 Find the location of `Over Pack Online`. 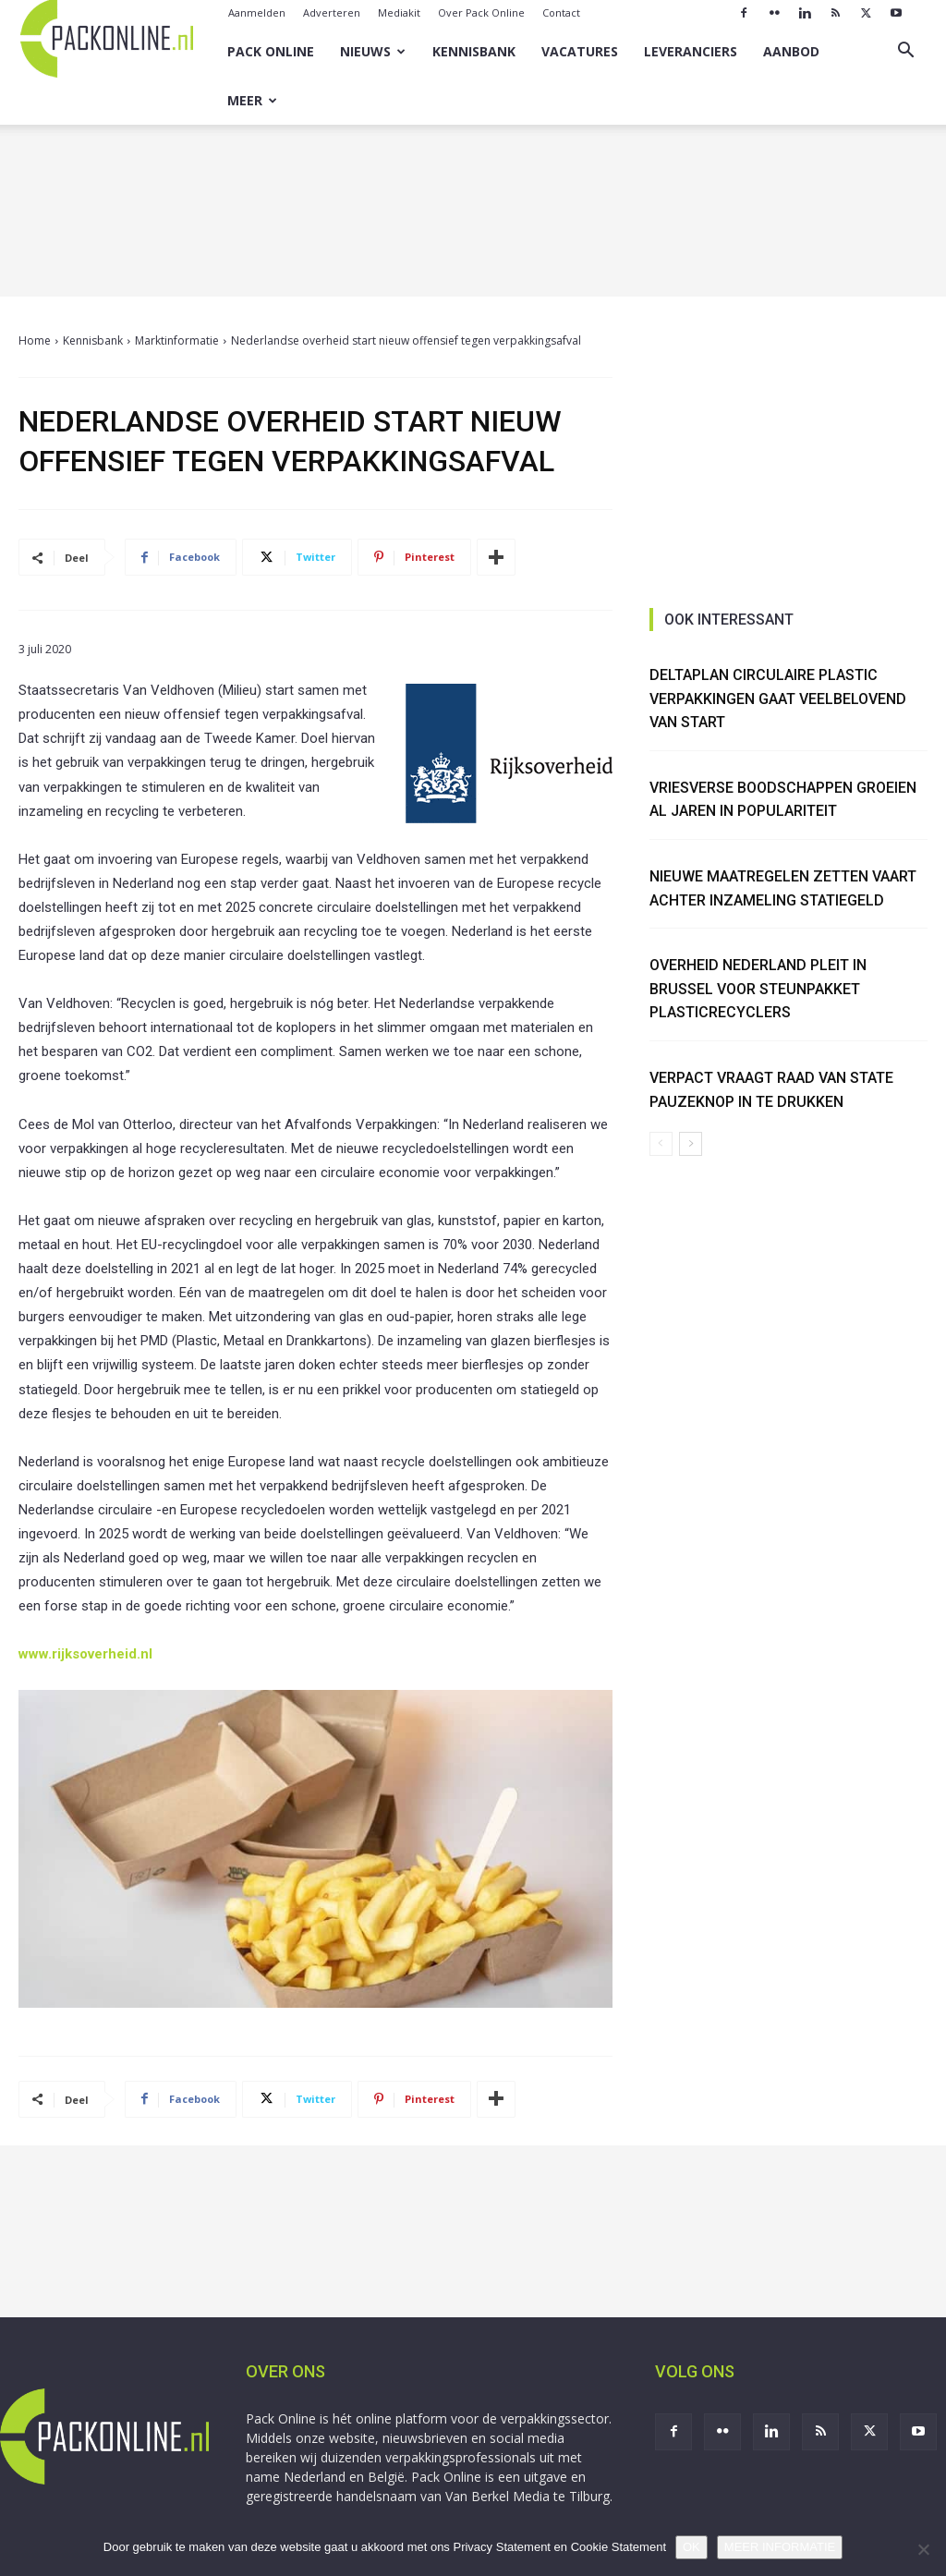

Over Pack Online is located at coordinates (481, 12).